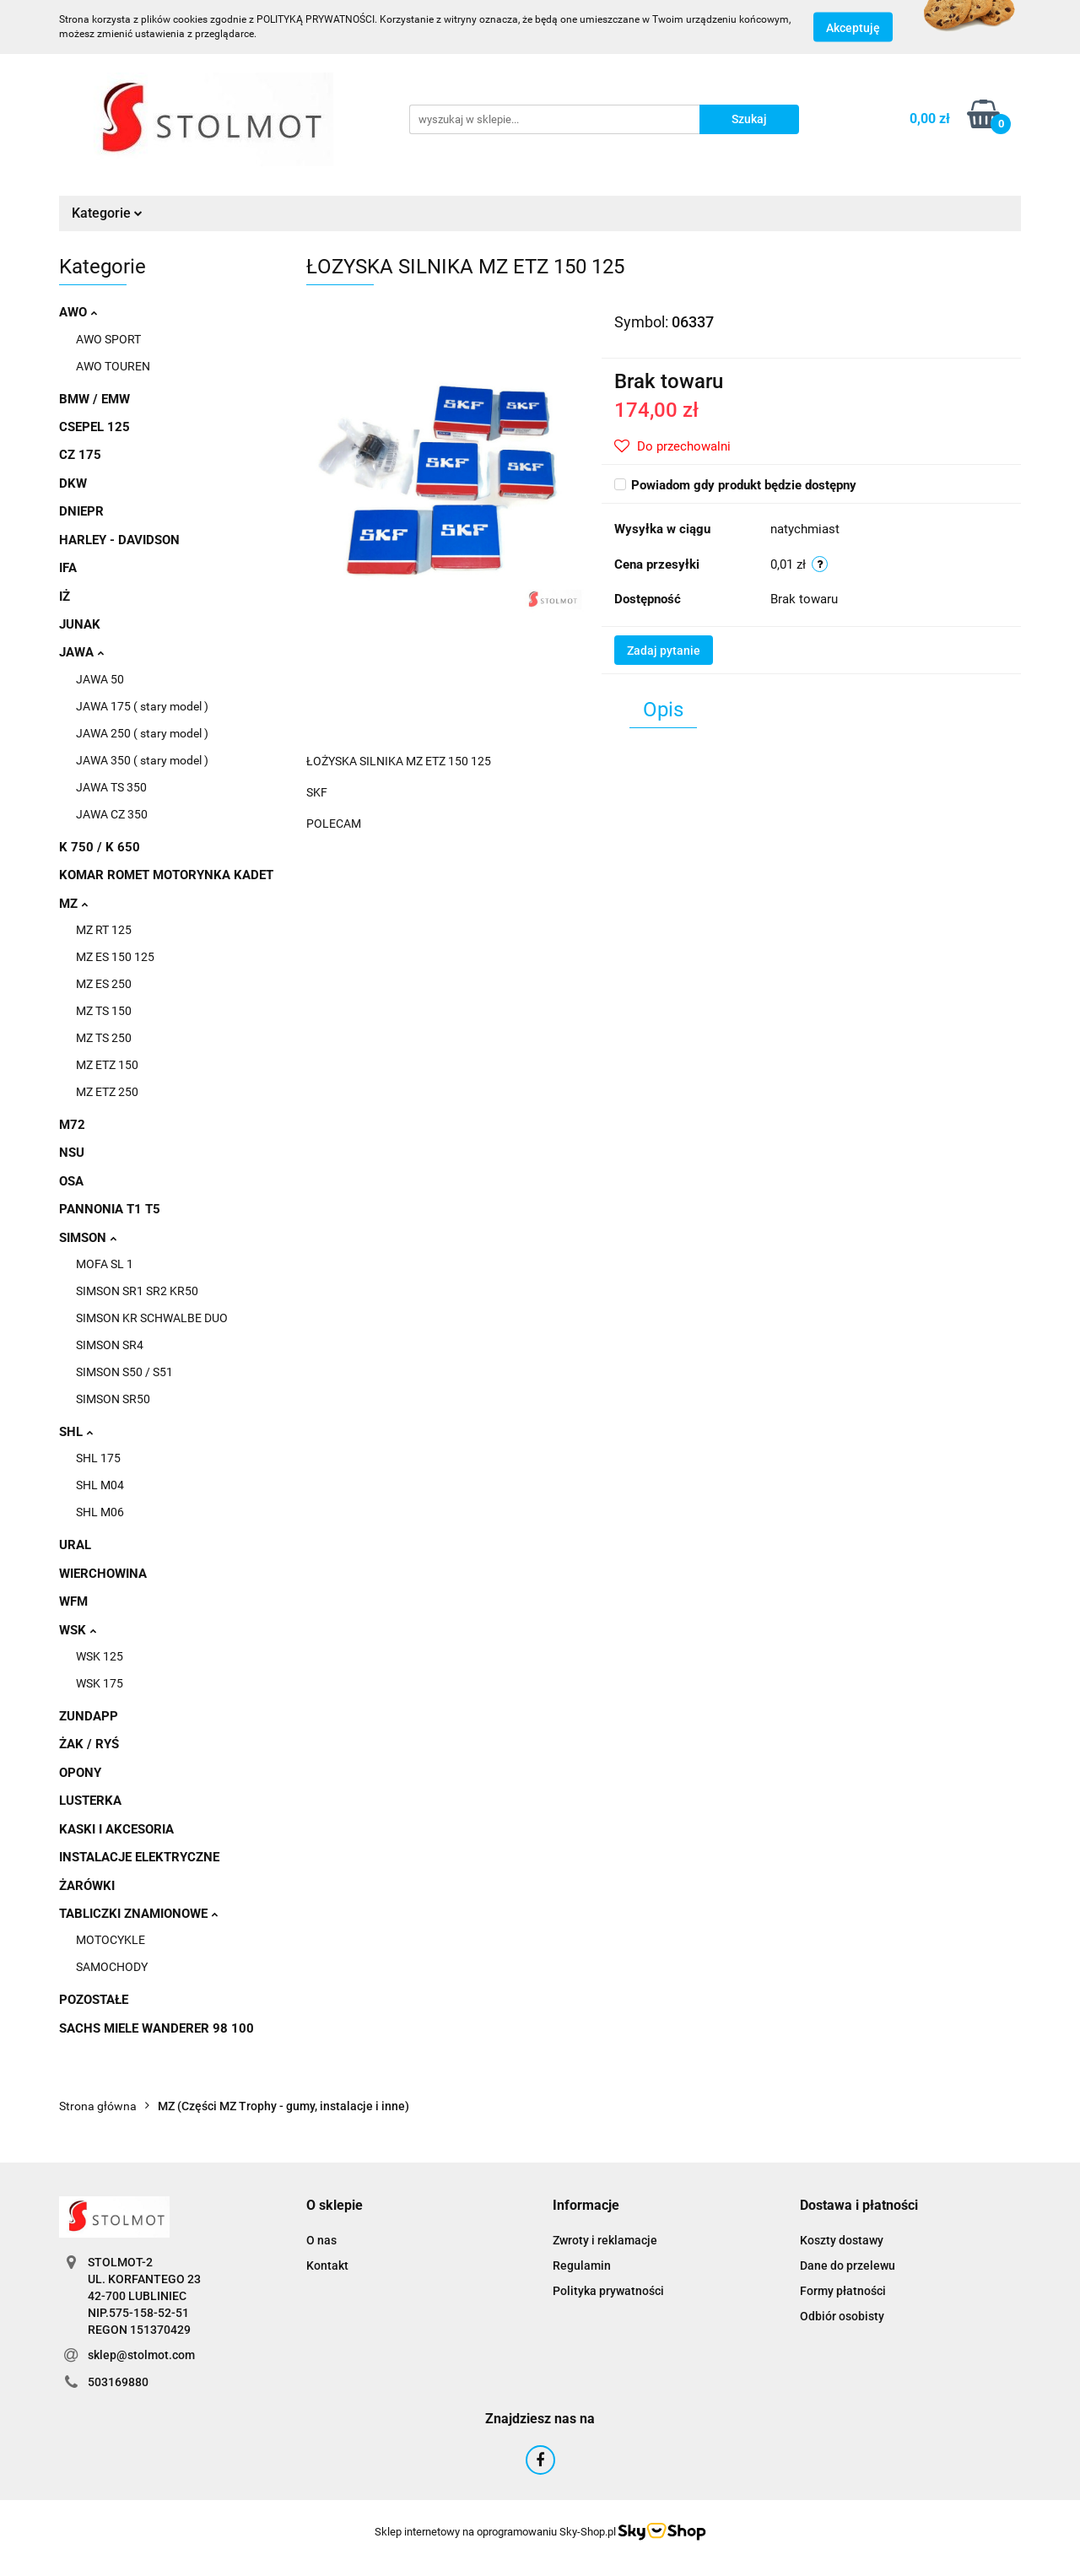  I want to click on MZ ETZ 250, so click(107, 1092).